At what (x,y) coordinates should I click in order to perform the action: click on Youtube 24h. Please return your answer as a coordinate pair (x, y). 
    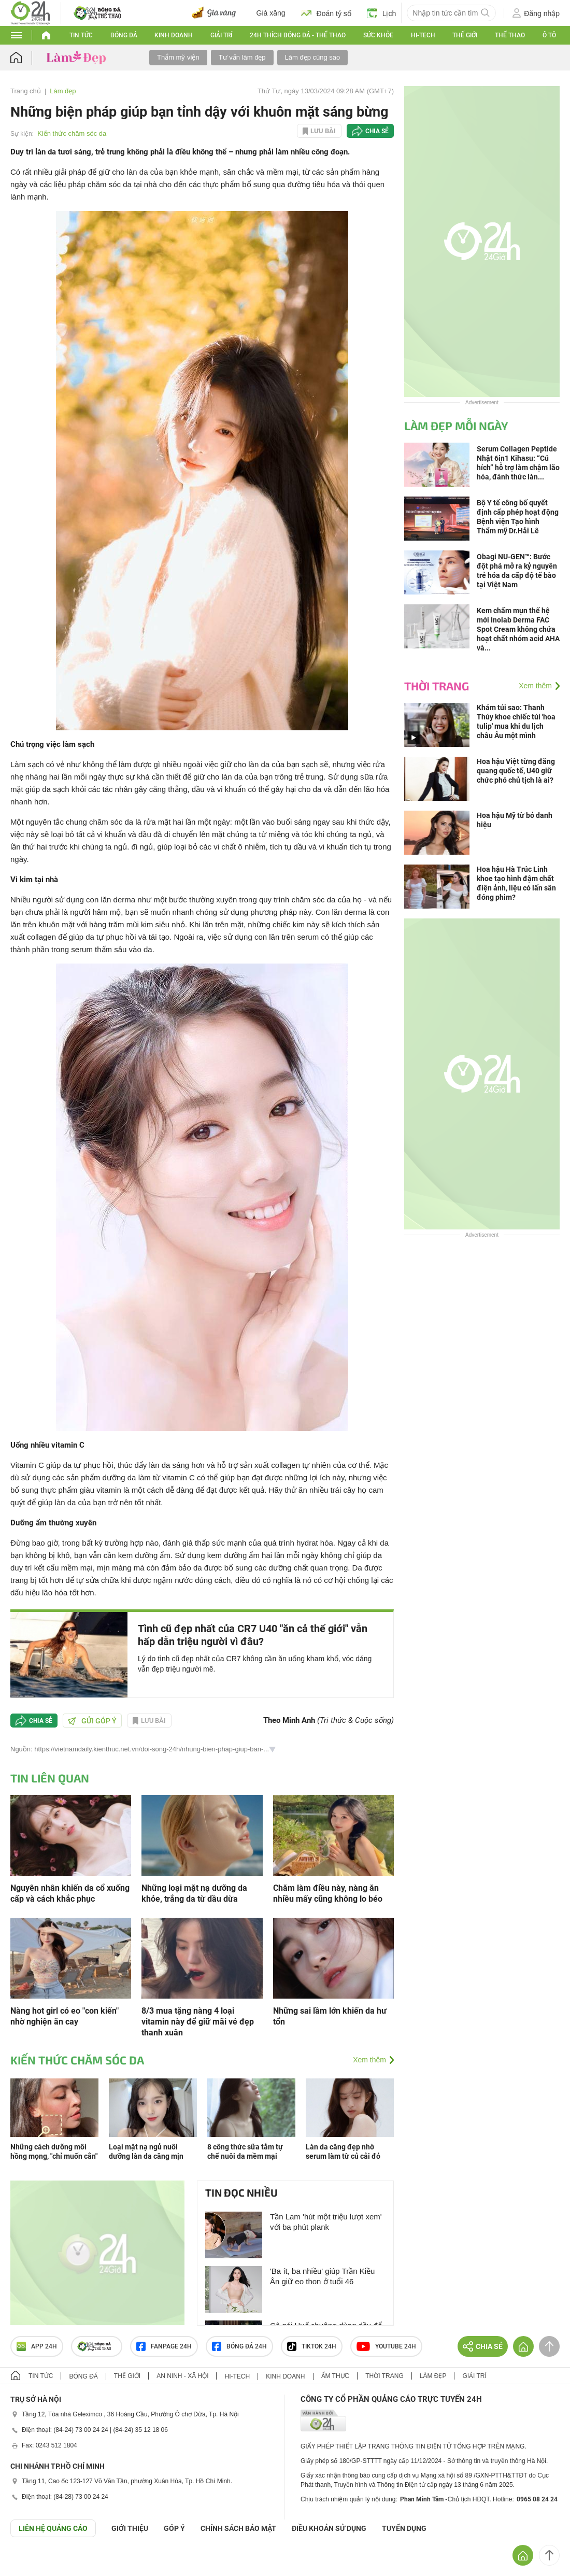
    Looking at the image, I should click on (386, 2346).